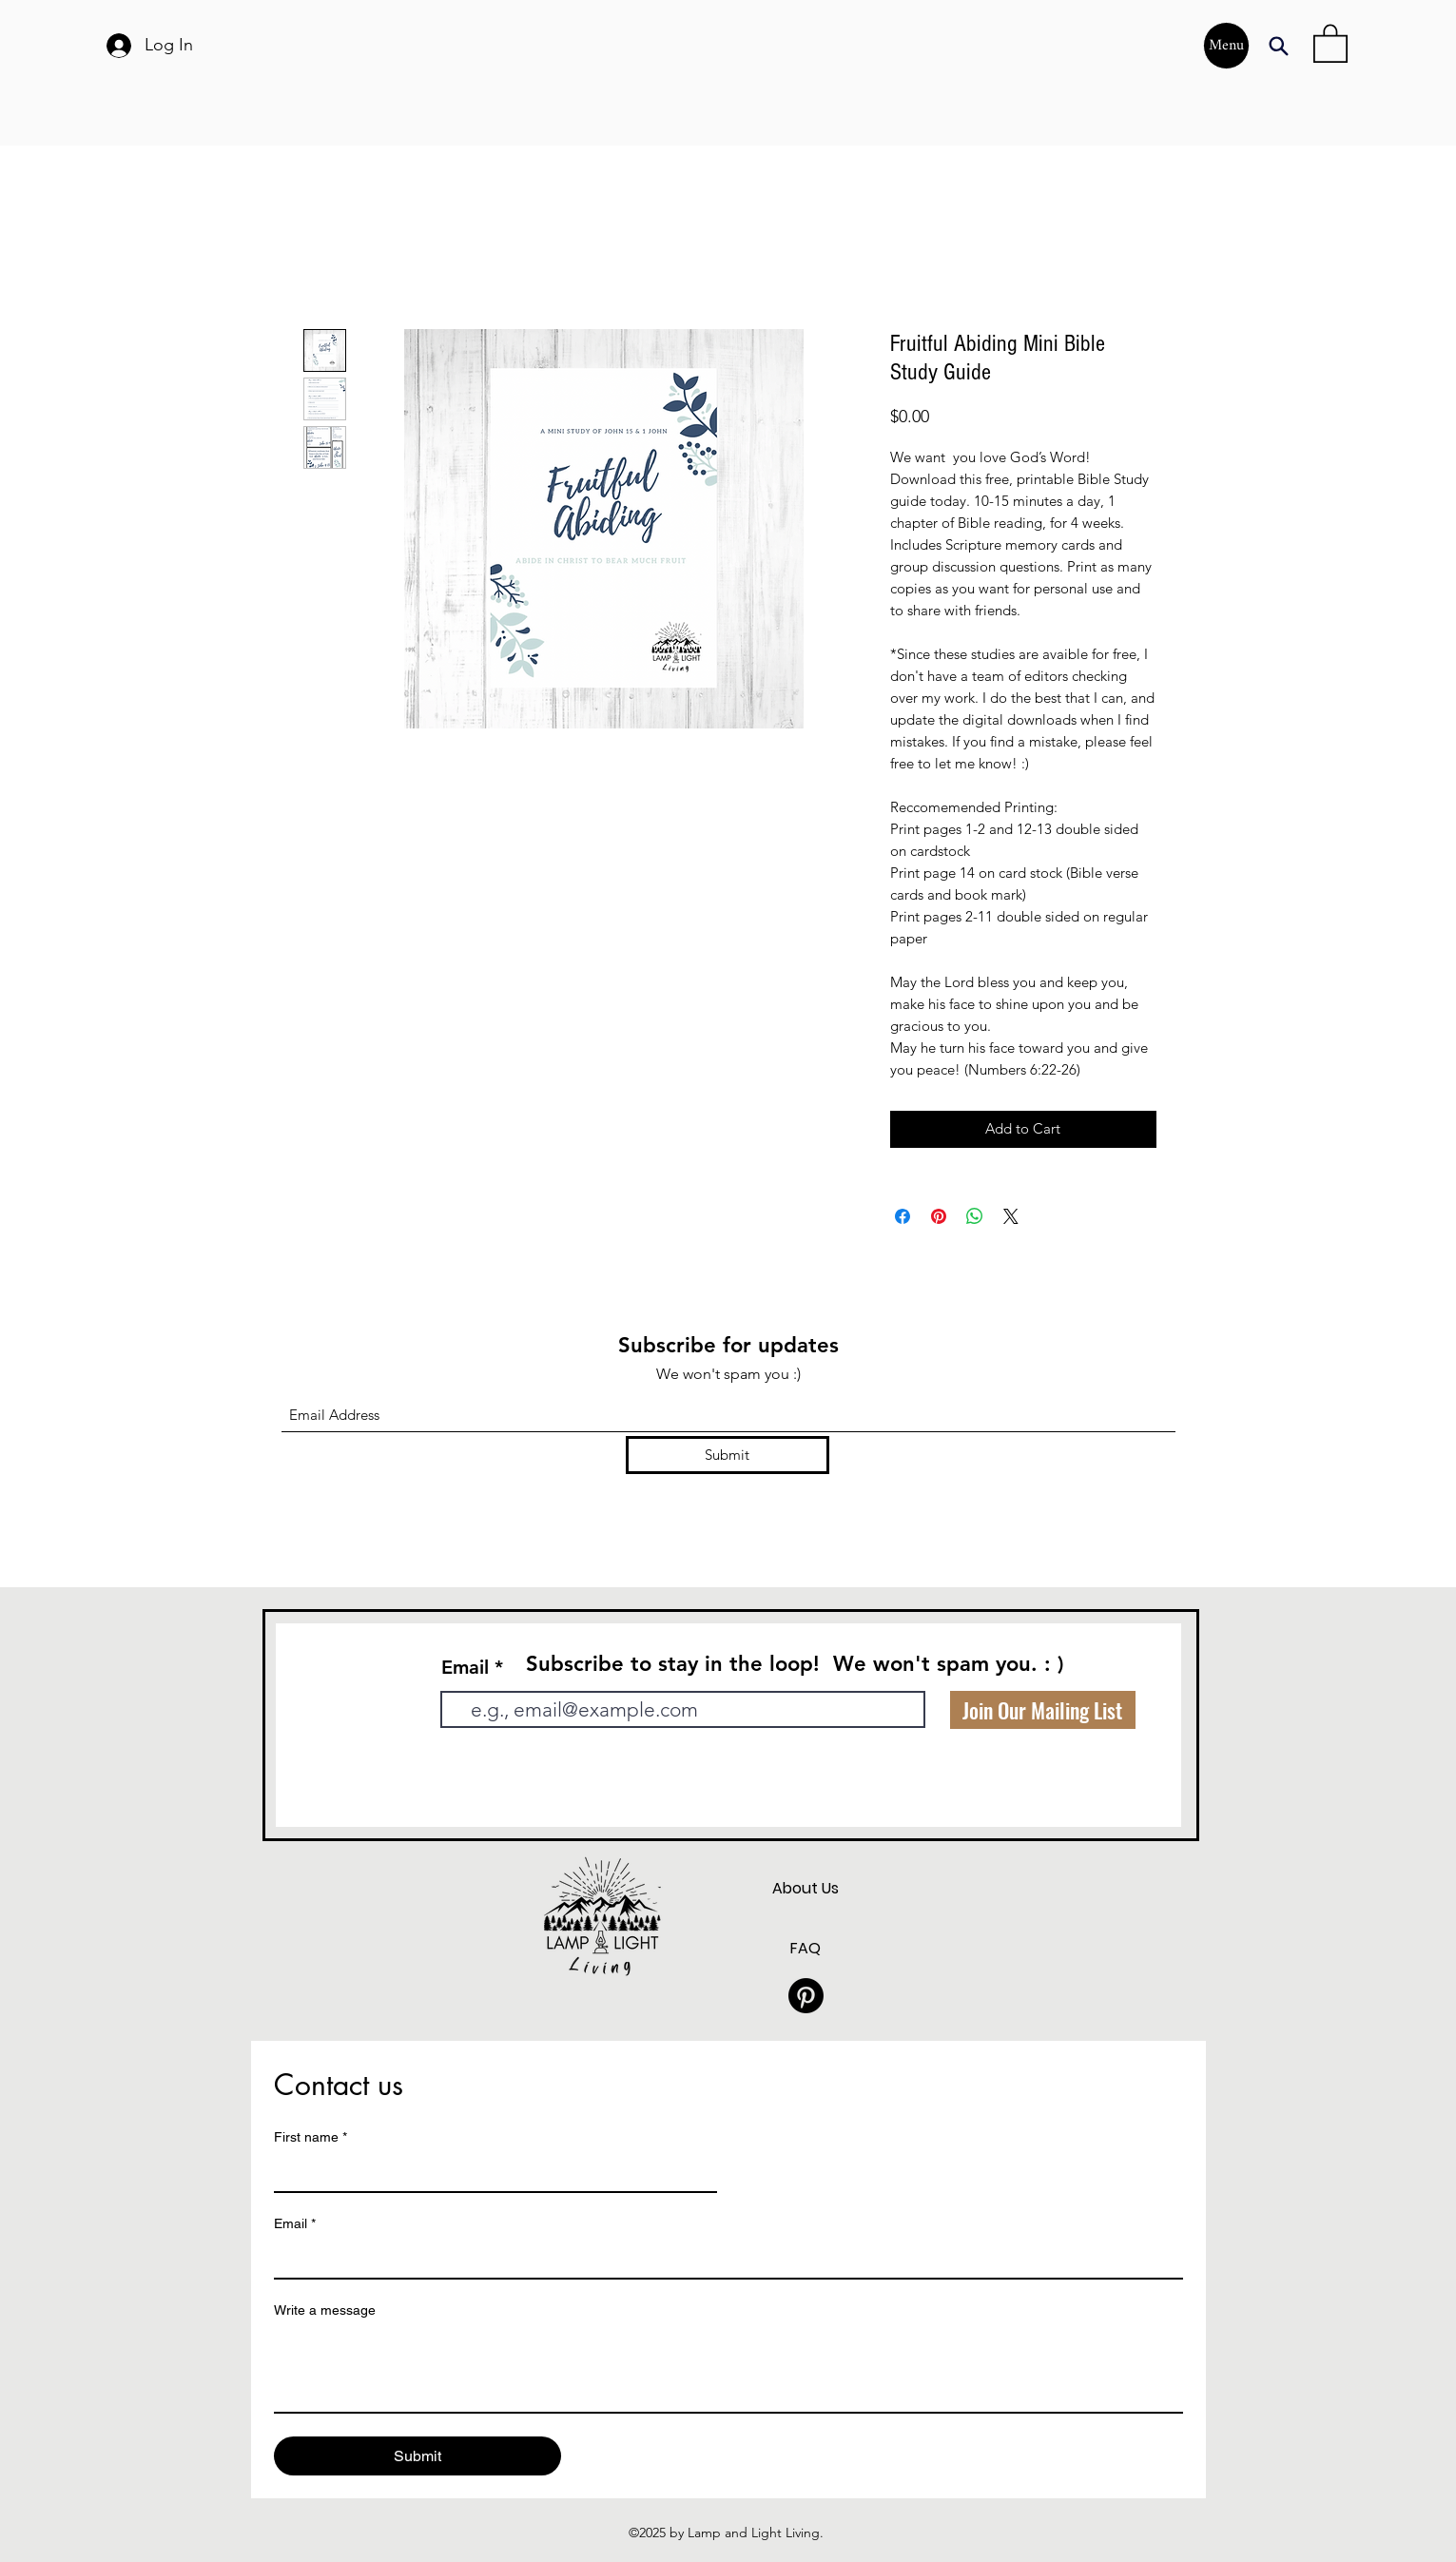 The width and height of the screenshot is (1456, 2562). I want to click on [Share on WhatsApp], so click(974, 1216).